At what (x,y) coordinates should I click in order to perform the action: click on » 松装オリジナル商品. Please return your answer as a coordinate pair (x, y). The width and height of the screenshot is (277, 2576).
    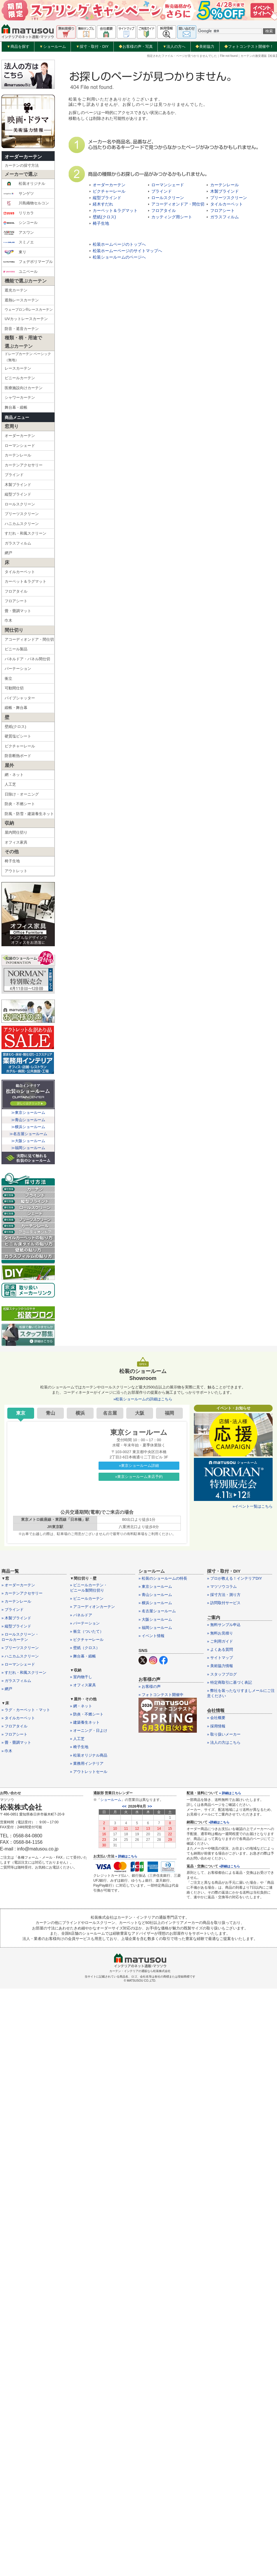
    Looking at the image, I should click on (88, 1755).